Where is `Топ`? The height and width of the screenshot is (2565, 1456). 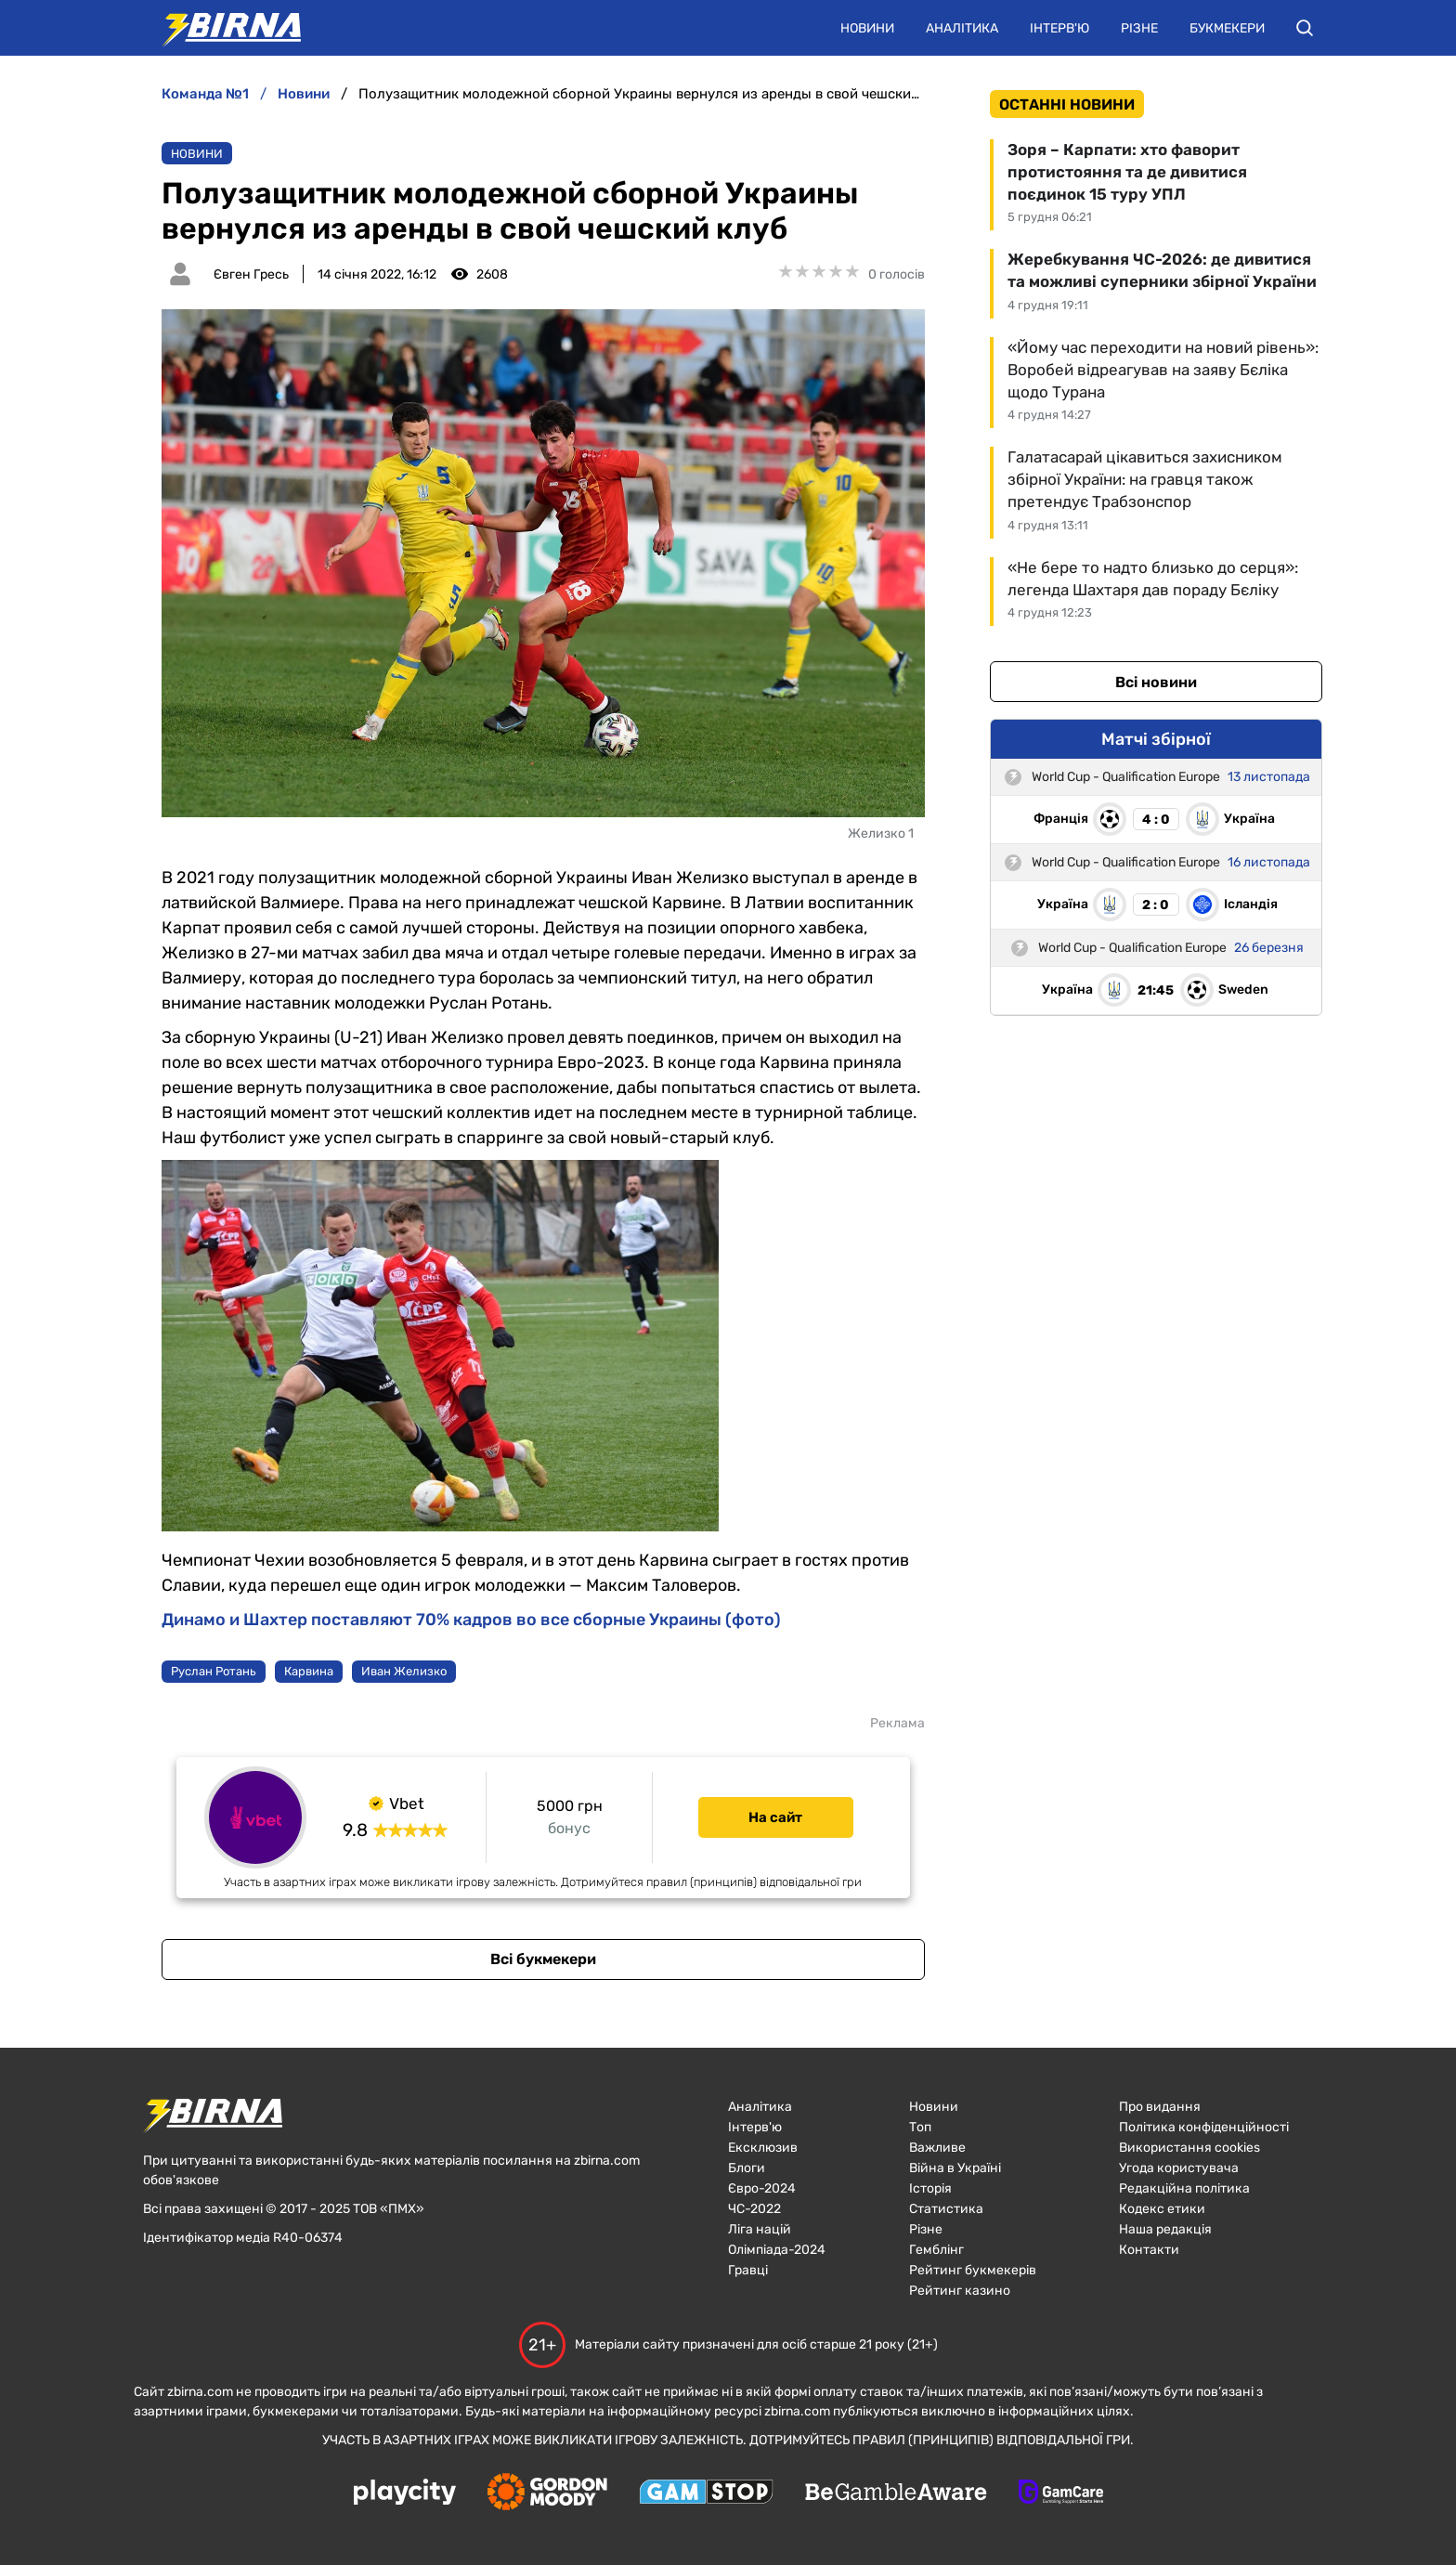 Топ is located at coordinates (920, 2127).